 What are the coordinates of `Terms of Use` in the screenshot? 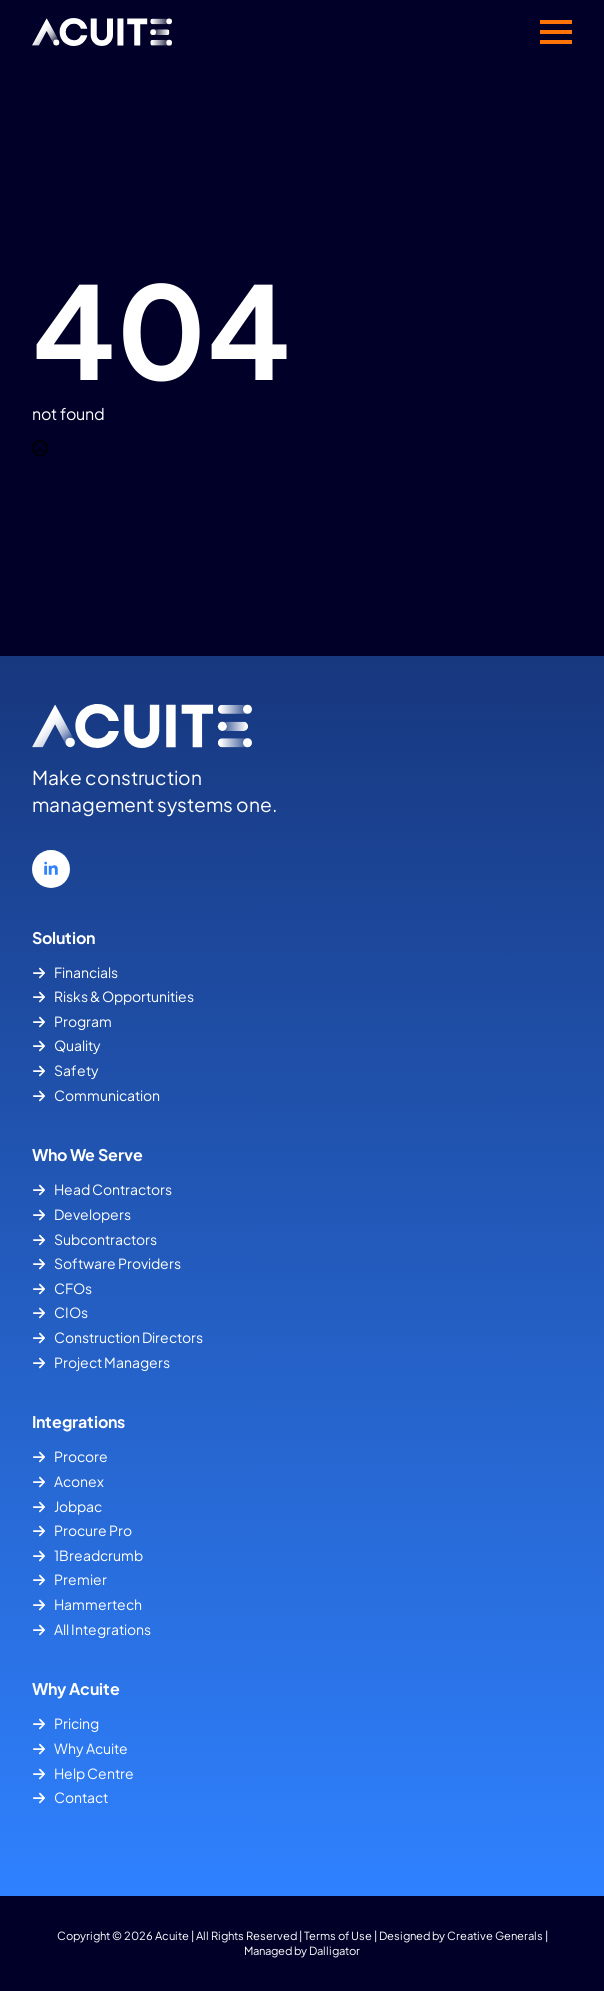 It's located at (338, 1935).